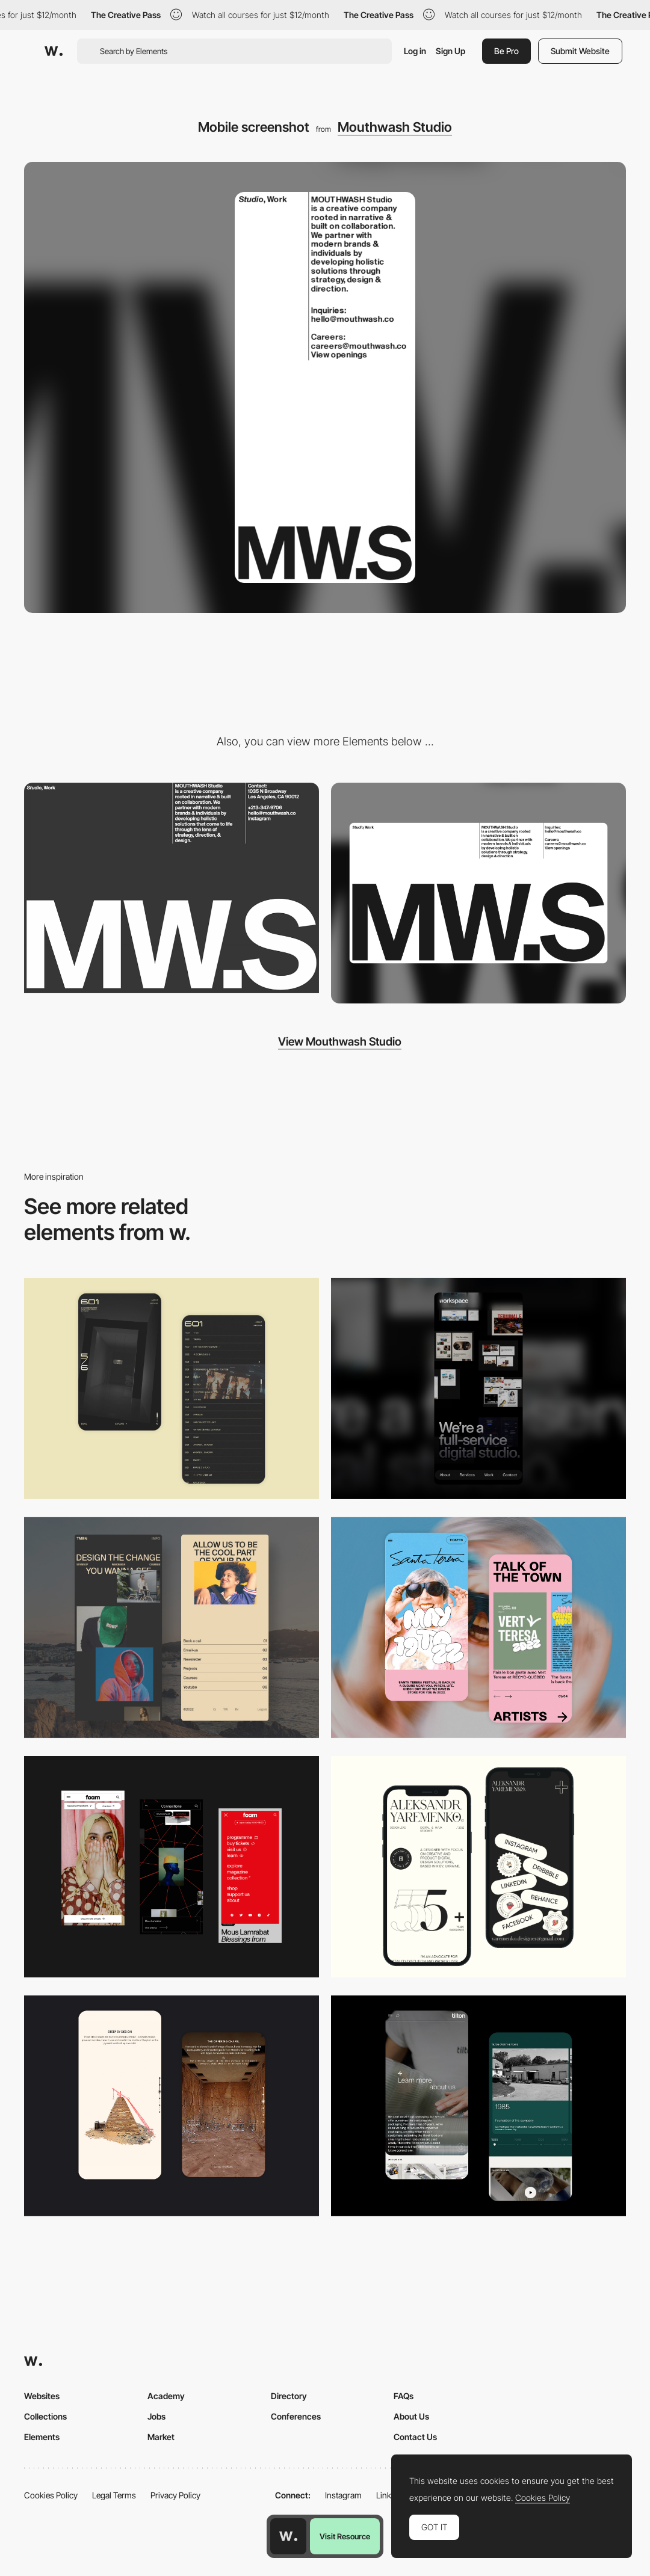 The image size is (650, 2576). I want to click on About Us, so click(411, 2416).